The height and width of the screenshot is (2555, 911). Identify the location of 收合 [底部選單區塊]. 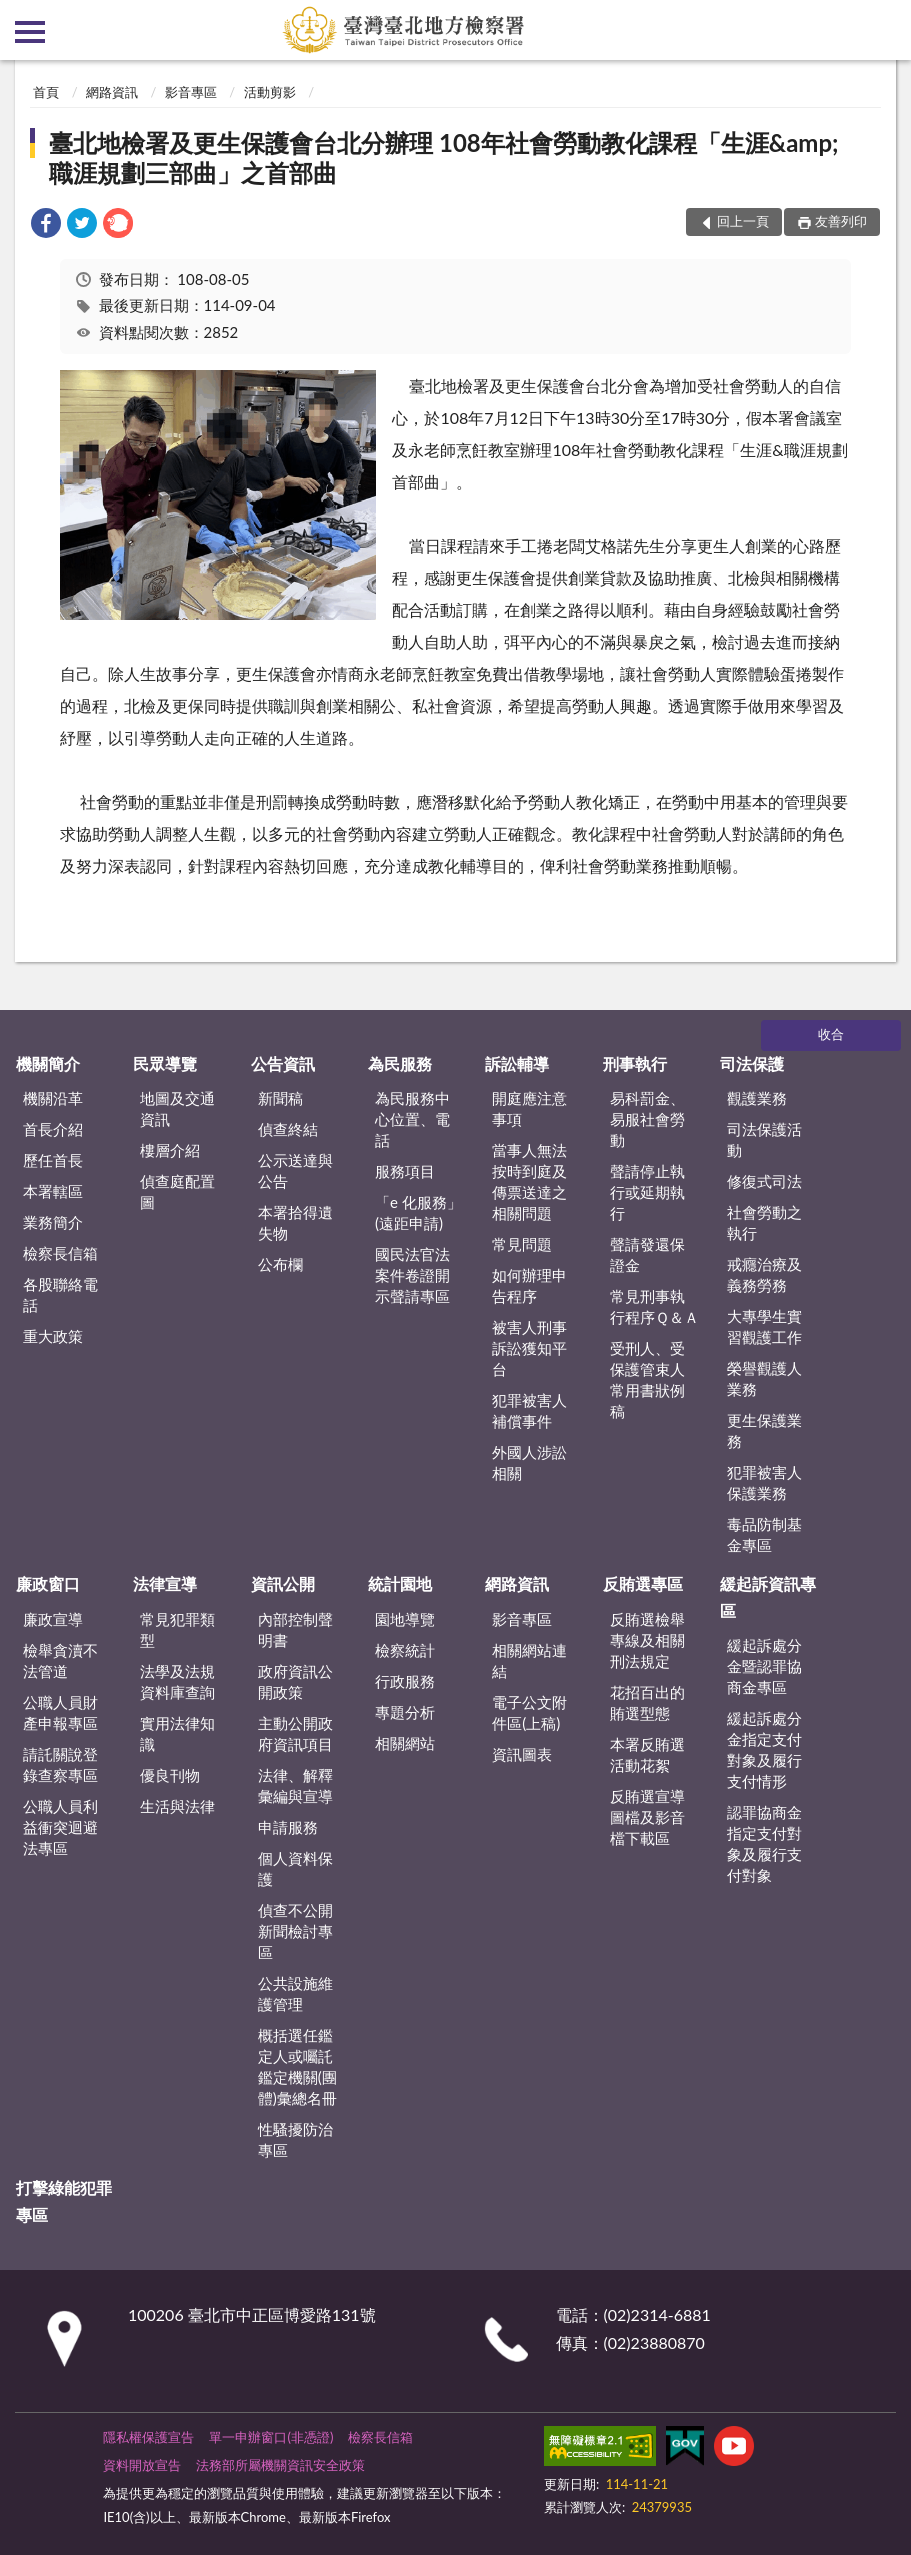
(831, 1034).